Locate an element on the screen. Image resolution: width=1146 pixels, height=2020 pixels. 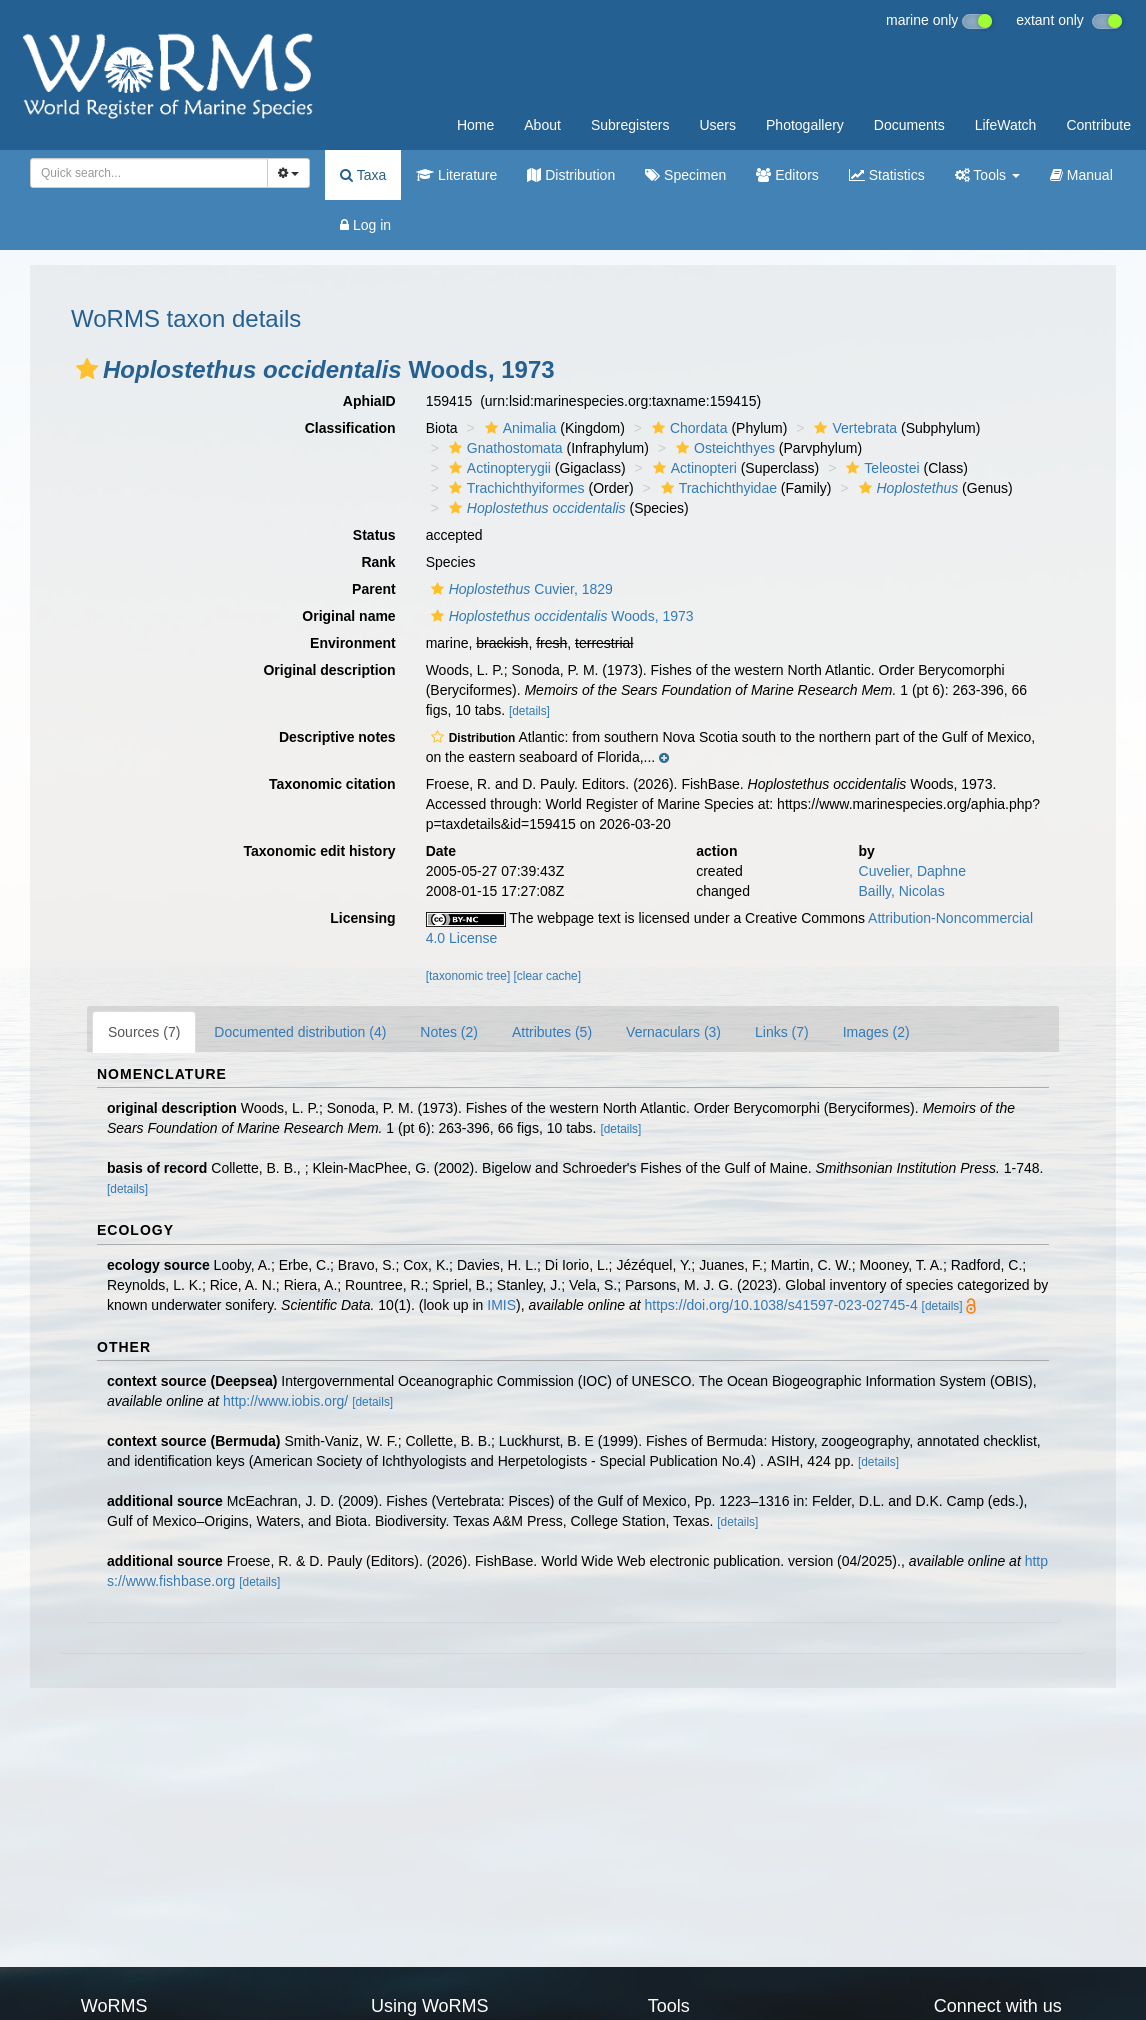
Chordata is located at coordinates (687, 428).